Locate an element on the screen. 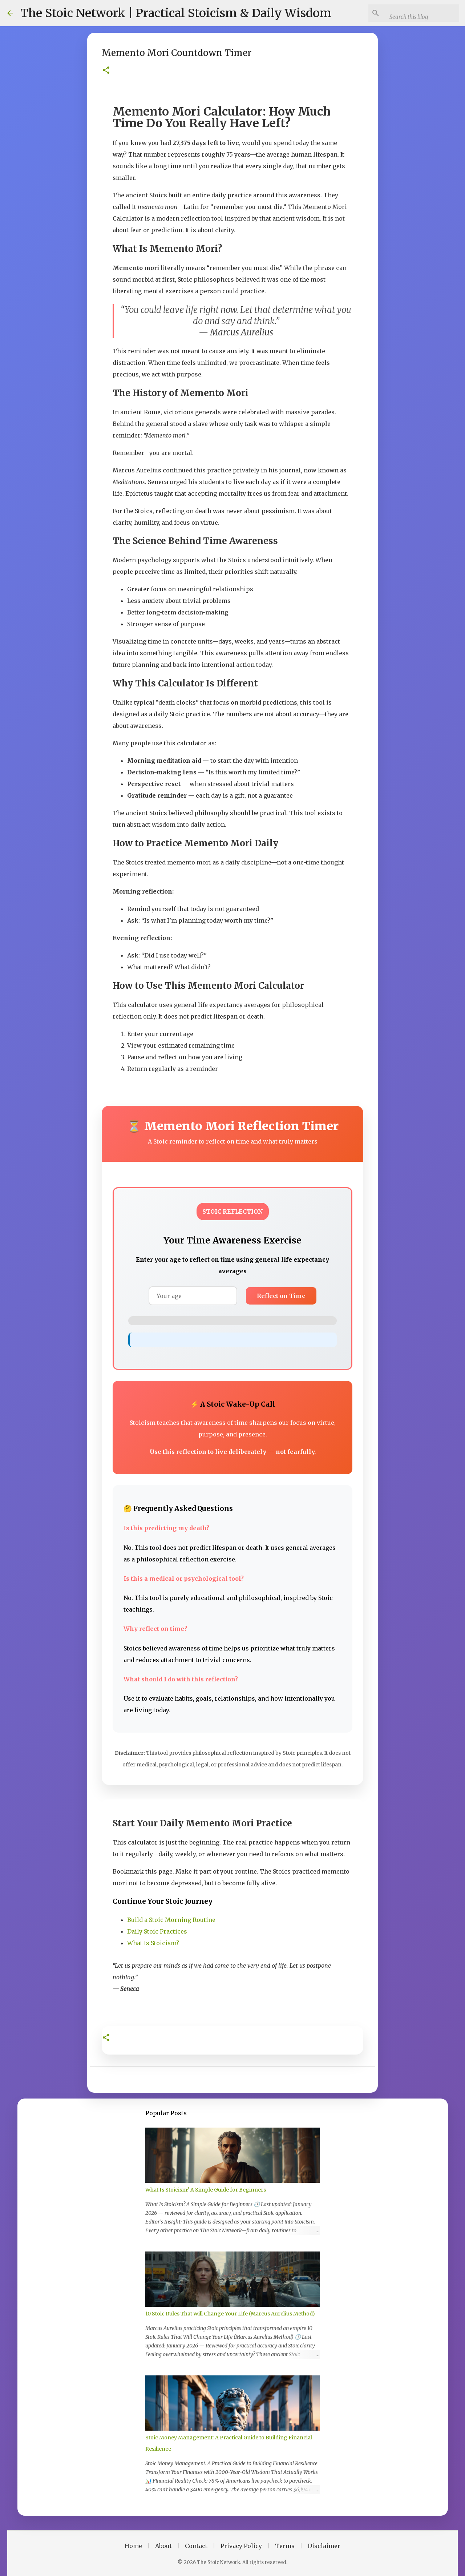  Contact is located at coordinates (196, 2545).